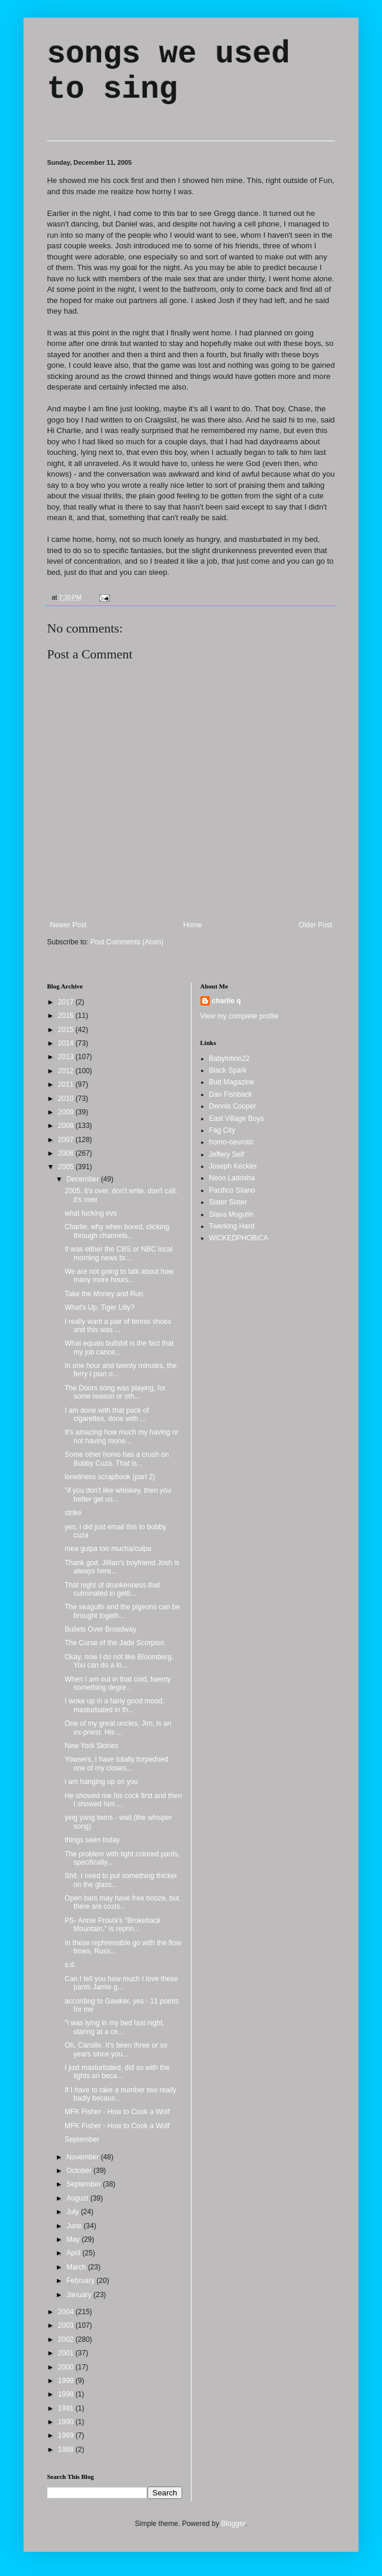  Describe the element at coordinates (236, 1118) in the screenshot. I see `East Village Boys` at that location.